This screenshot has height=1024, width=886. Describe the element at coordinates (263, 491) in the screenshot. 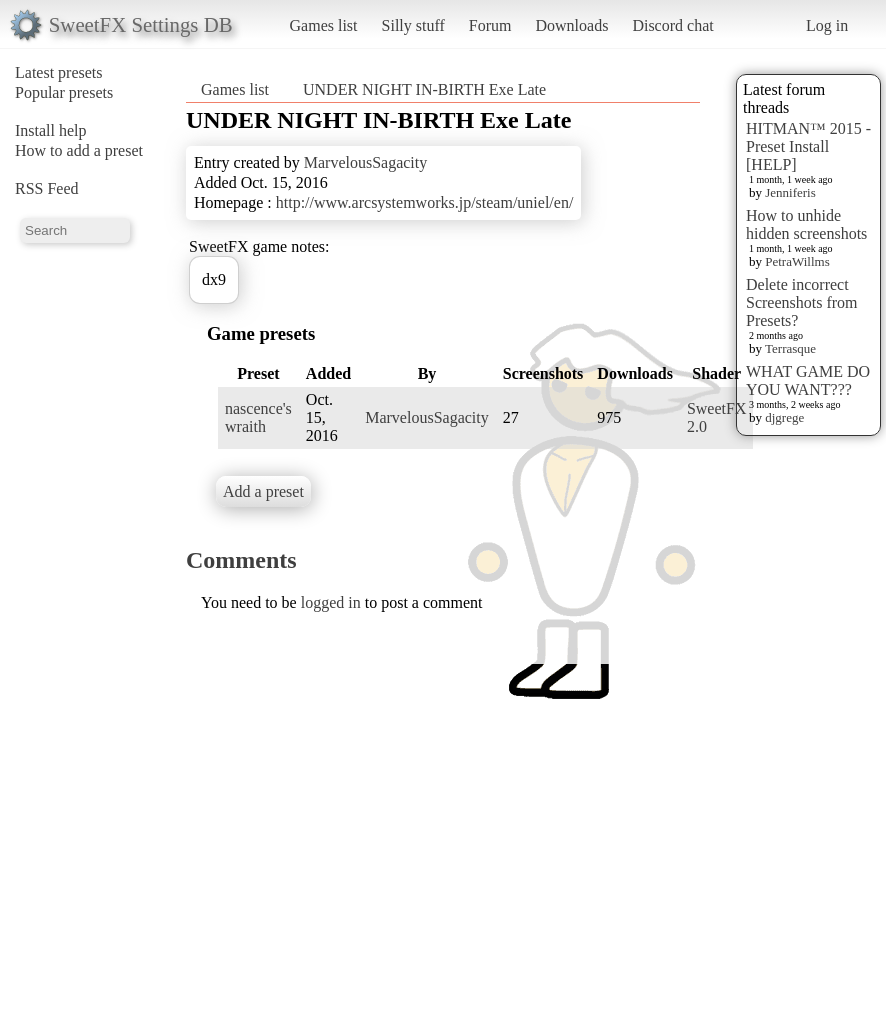

I see `Add a preset` at that location.